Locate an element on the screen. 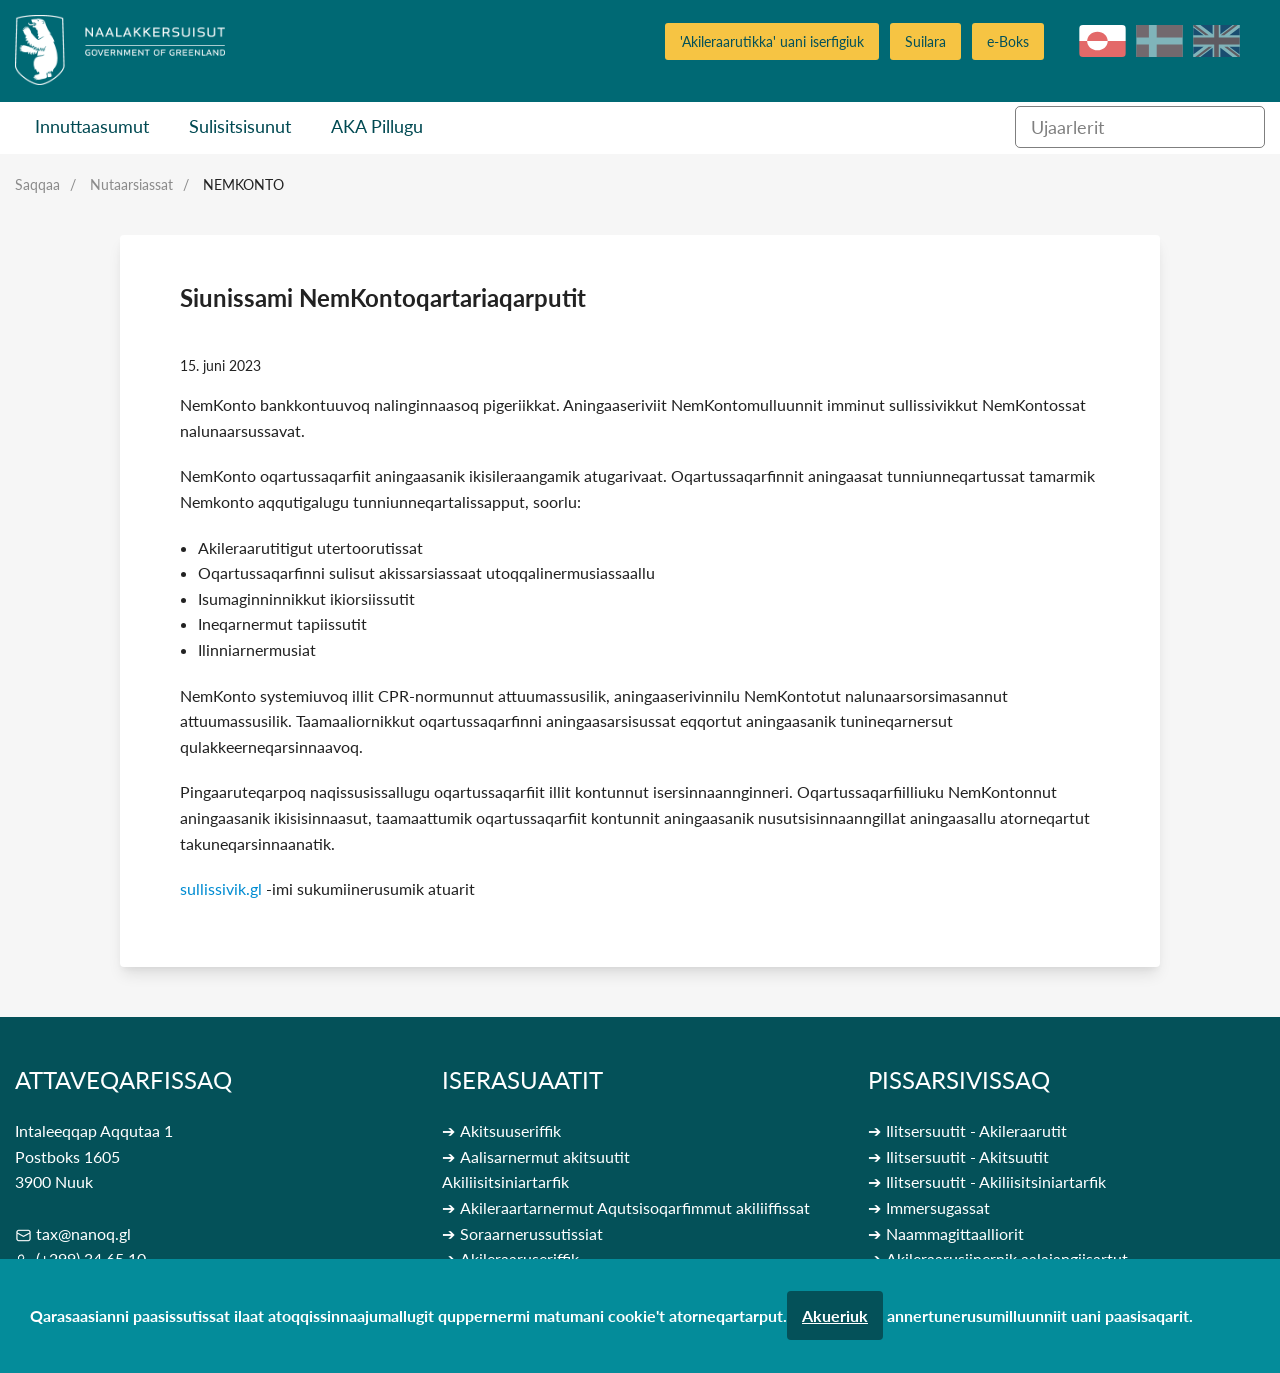 The image size is (1280, 1373). annertunerusumilluunniit uani paasisaqarit is located at coordinates (1038, 1315).